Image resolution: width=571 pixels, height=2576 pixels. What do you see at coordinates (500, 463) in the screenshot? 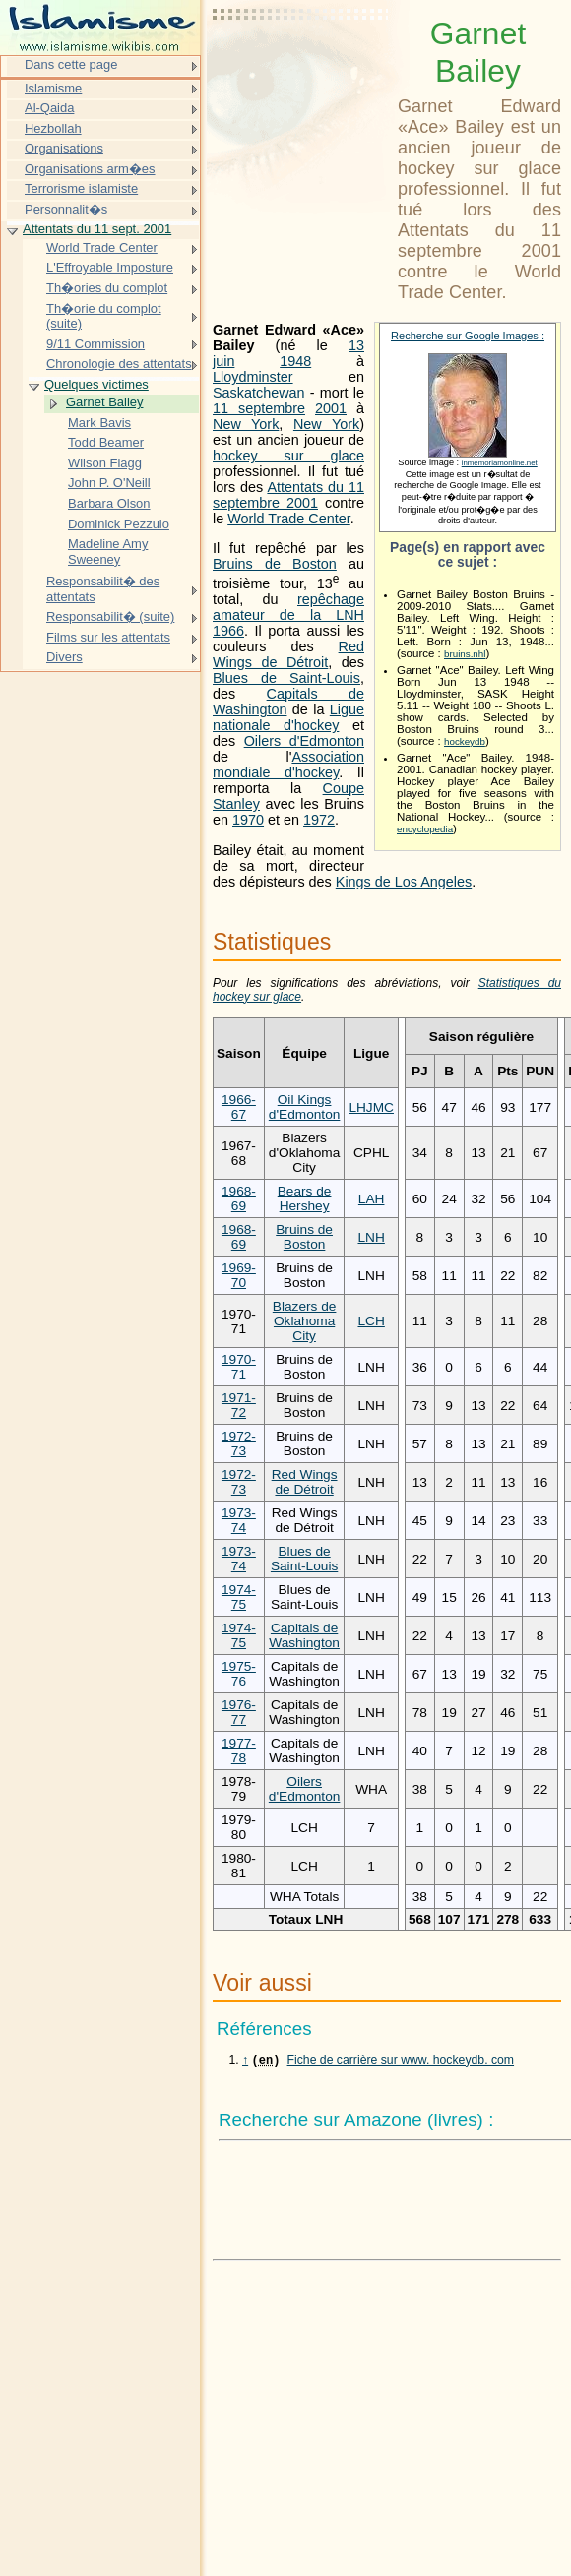
I see `inmemoriamonline.net` at bounding box center [500, 463].